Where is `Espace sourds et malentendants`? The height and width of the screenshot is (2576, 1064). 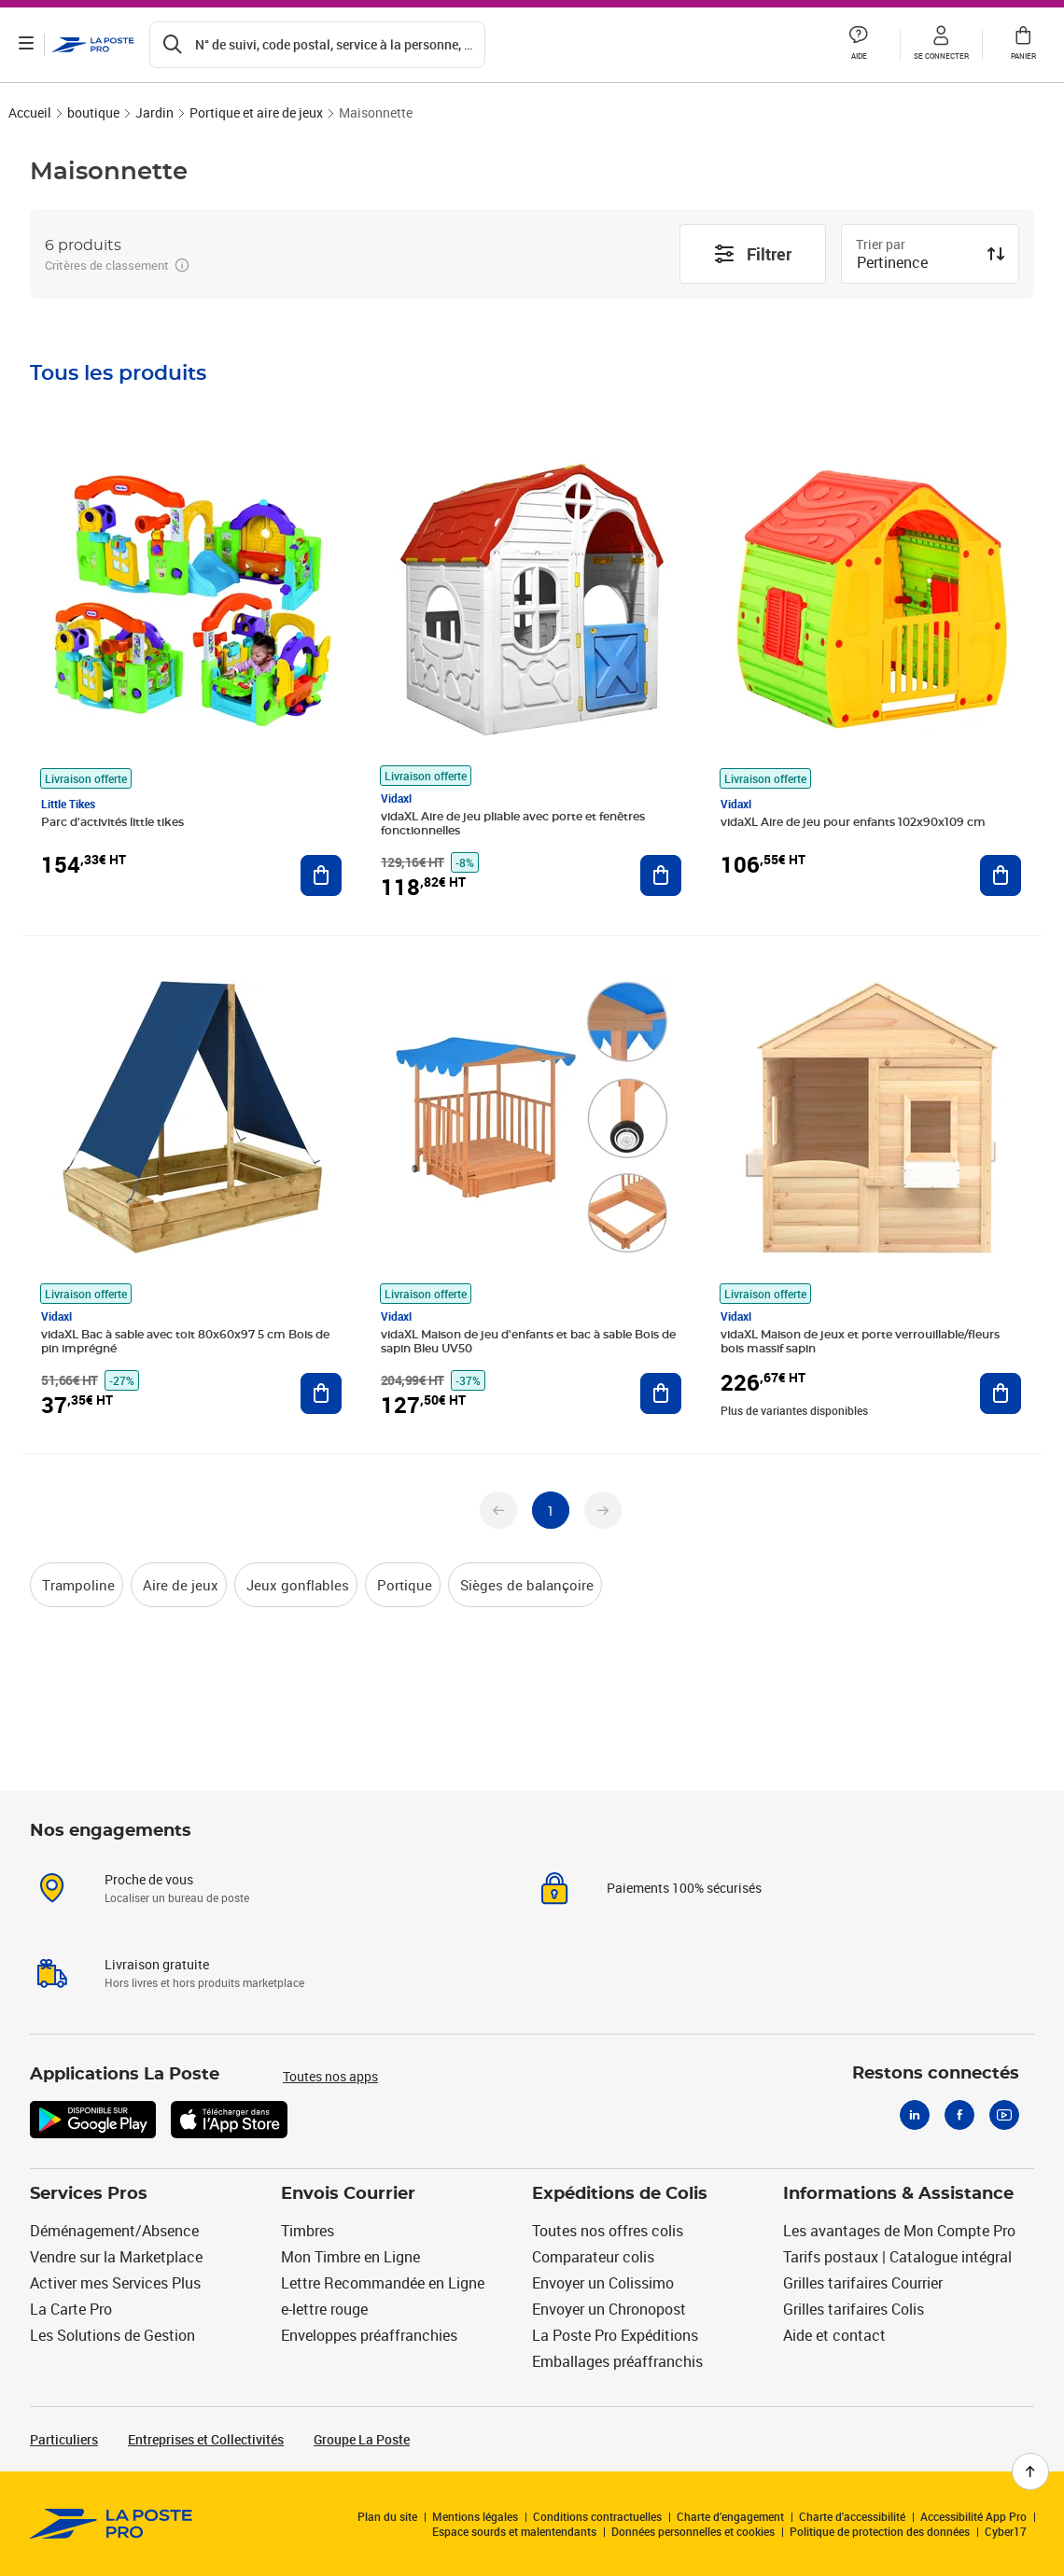
Espace sourds et malentendants is located at coordinates (514, 2531).